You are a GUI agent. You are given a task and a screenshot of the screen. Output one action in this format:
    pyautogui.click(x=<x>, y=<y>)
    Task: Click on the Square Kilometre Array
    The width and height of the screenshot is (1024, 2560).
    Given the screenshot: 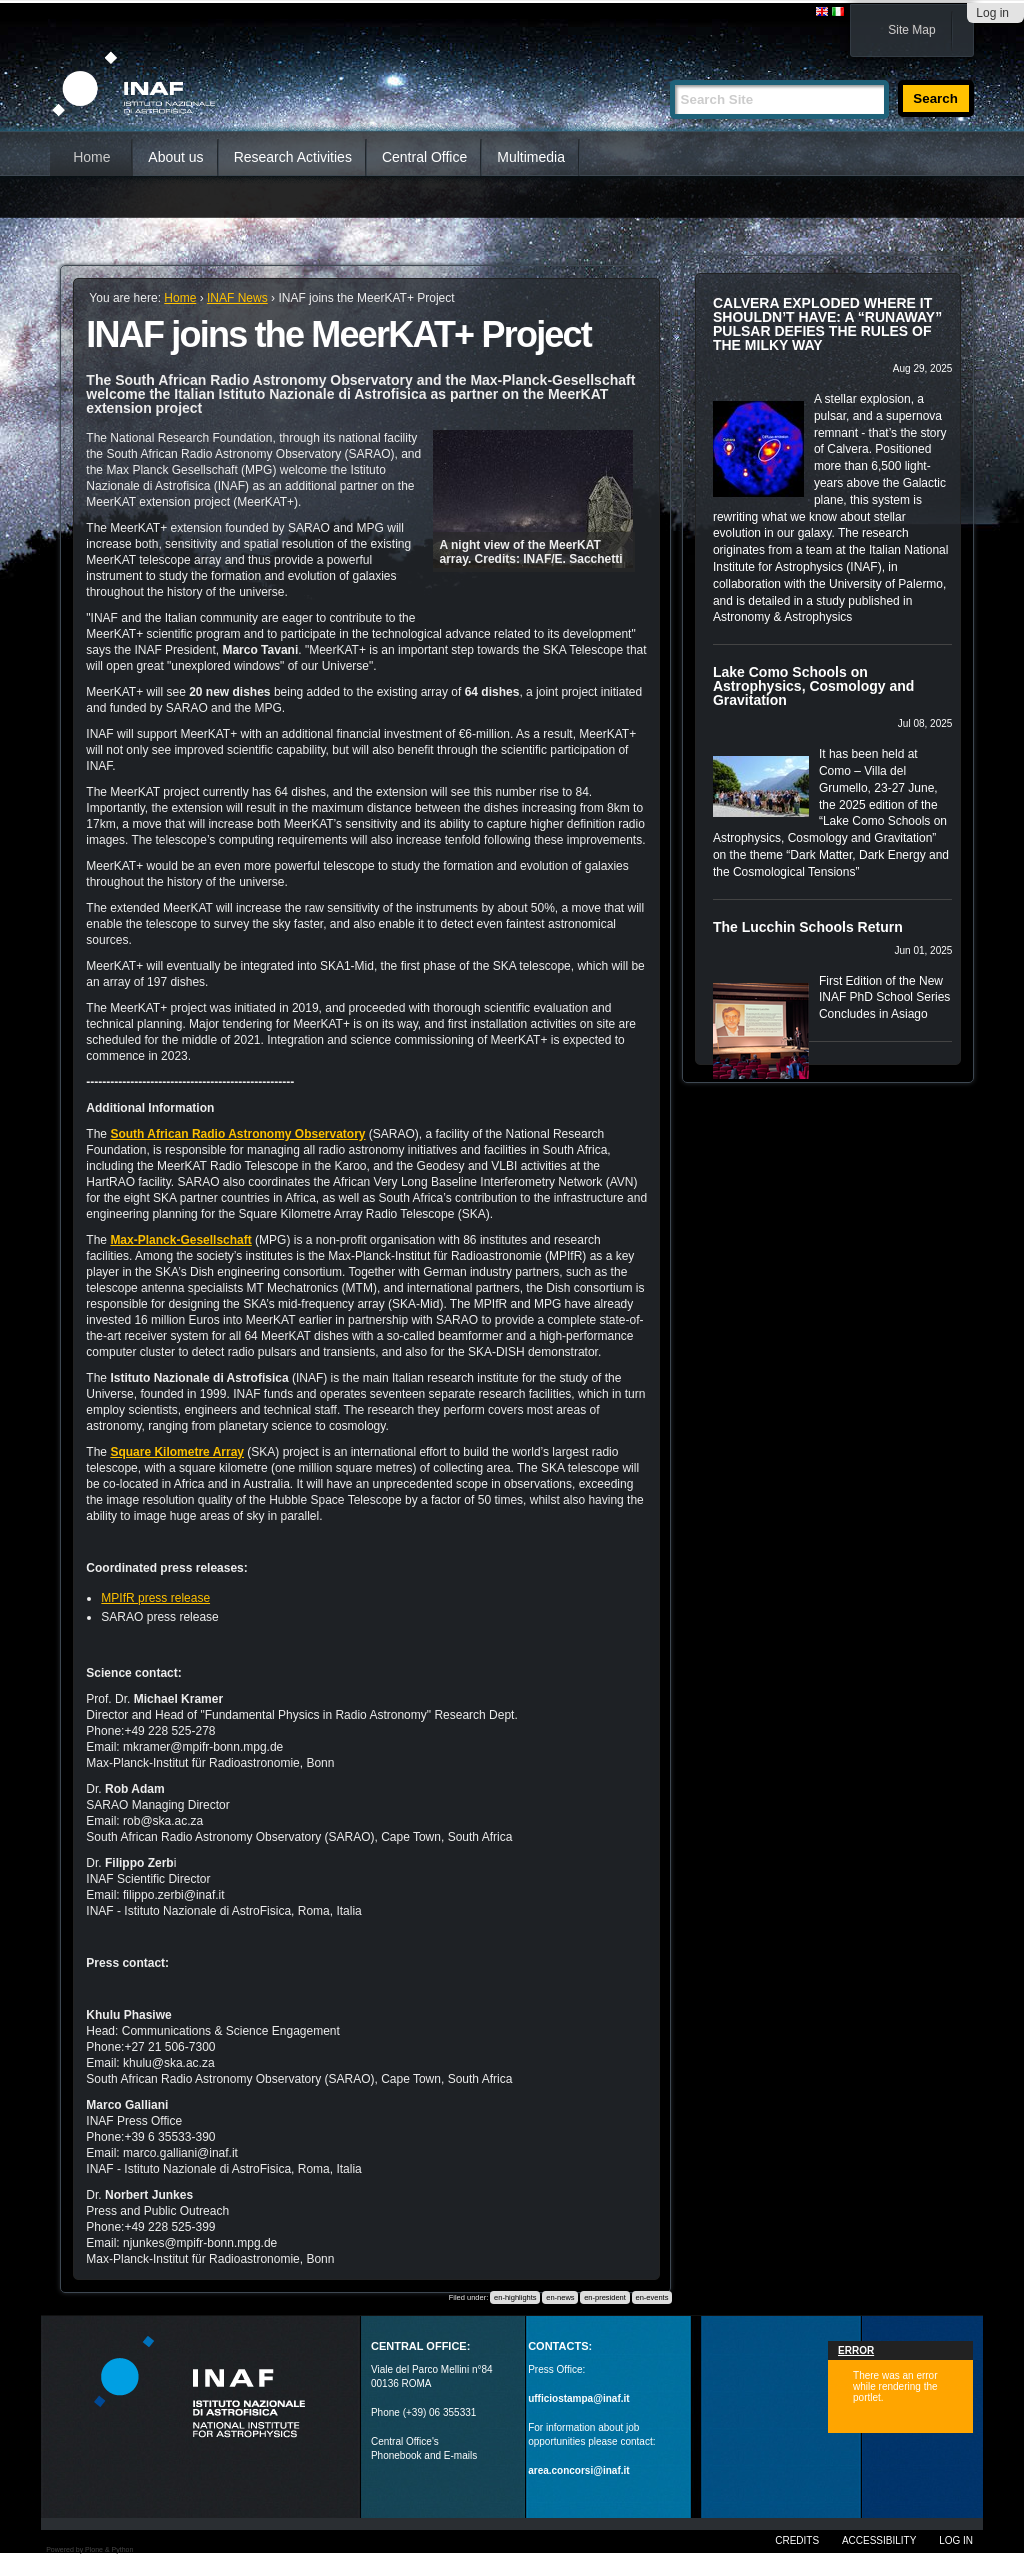 What is the action you would take?
    pyautogui.click(x=177, y=1452)
    